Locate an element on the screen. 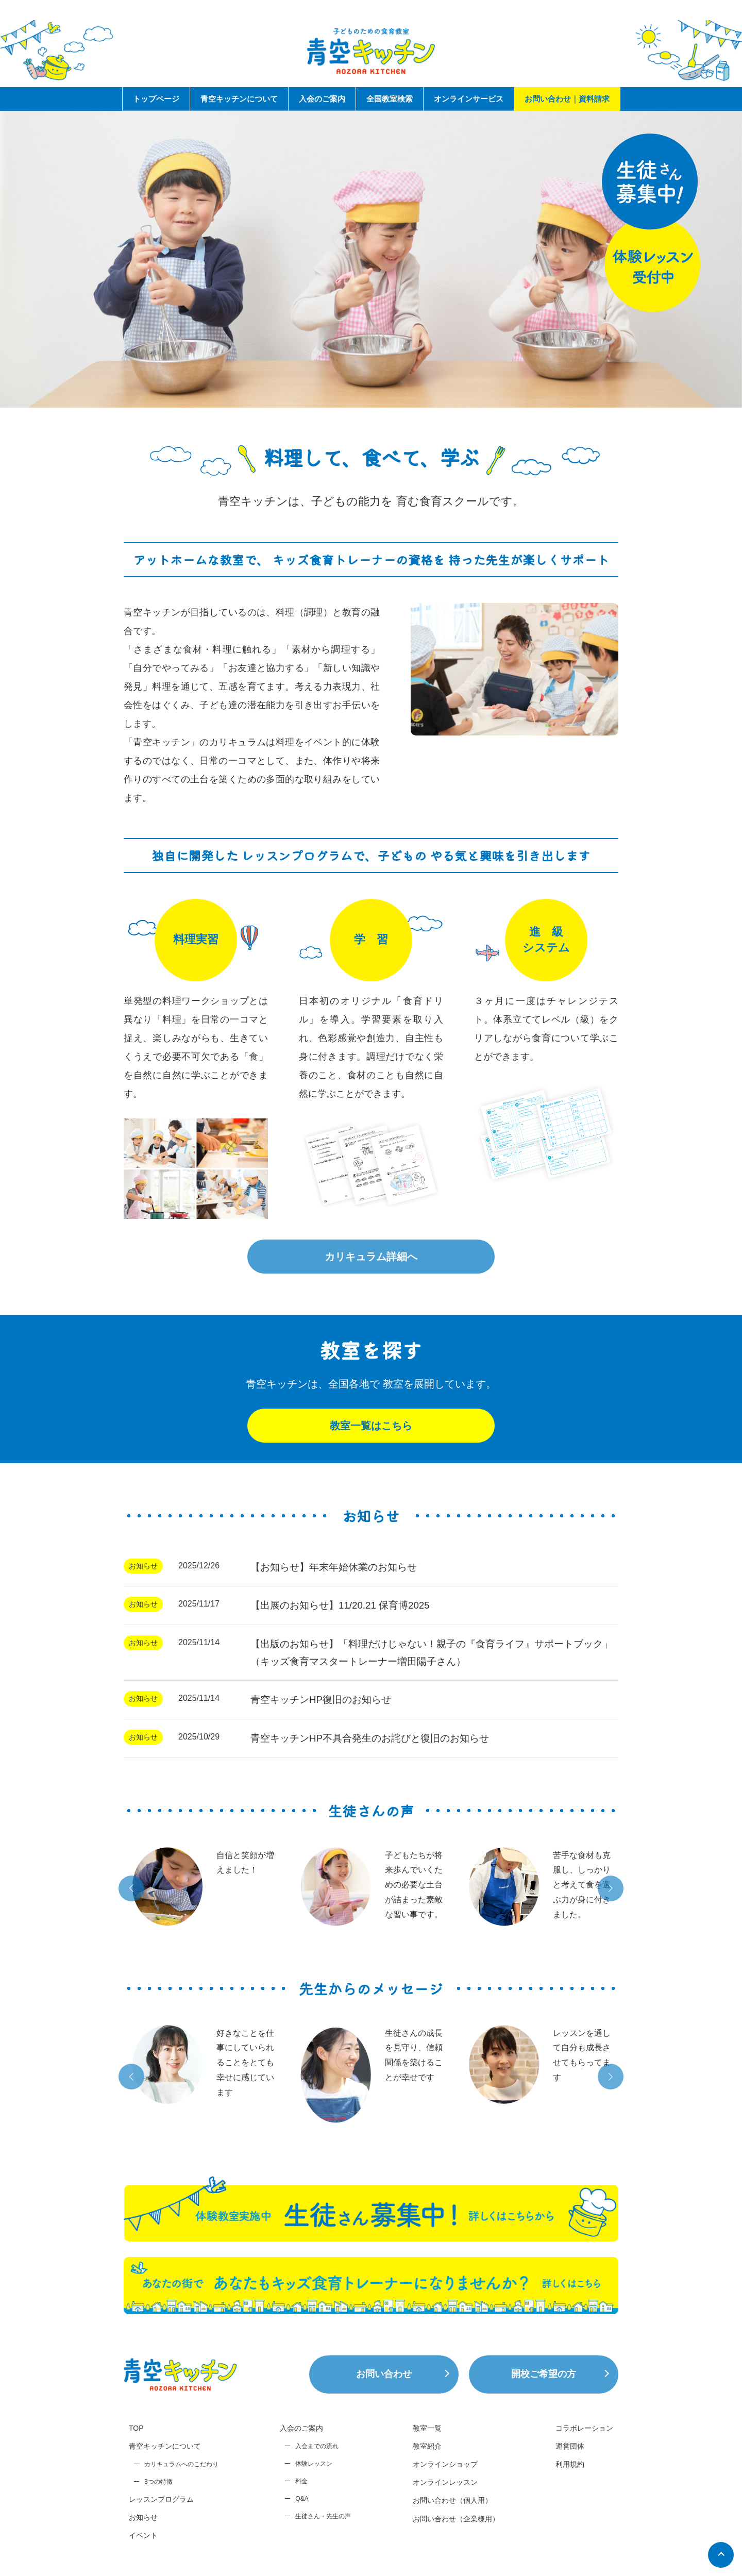 The image size is (742, 2576). トップページ is located at coordinates (156, 98).